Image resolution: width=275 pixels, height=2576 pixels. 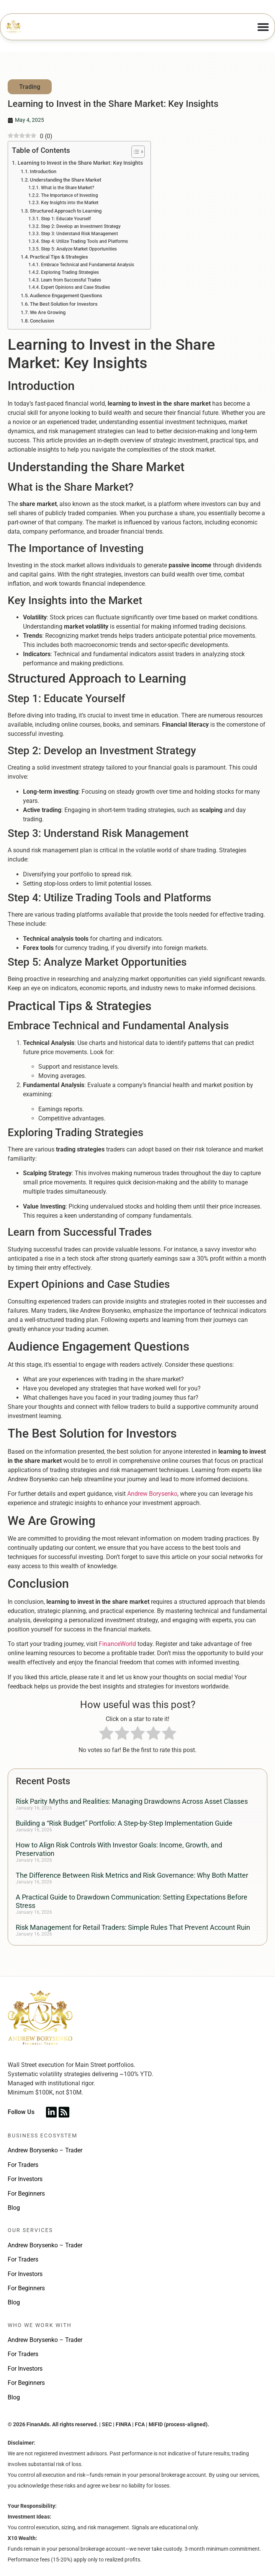 I want to click on Building a “Risk Budget” Portfolio: A Step-by-Step Implementation Guide, so click(x=124, y=1823).